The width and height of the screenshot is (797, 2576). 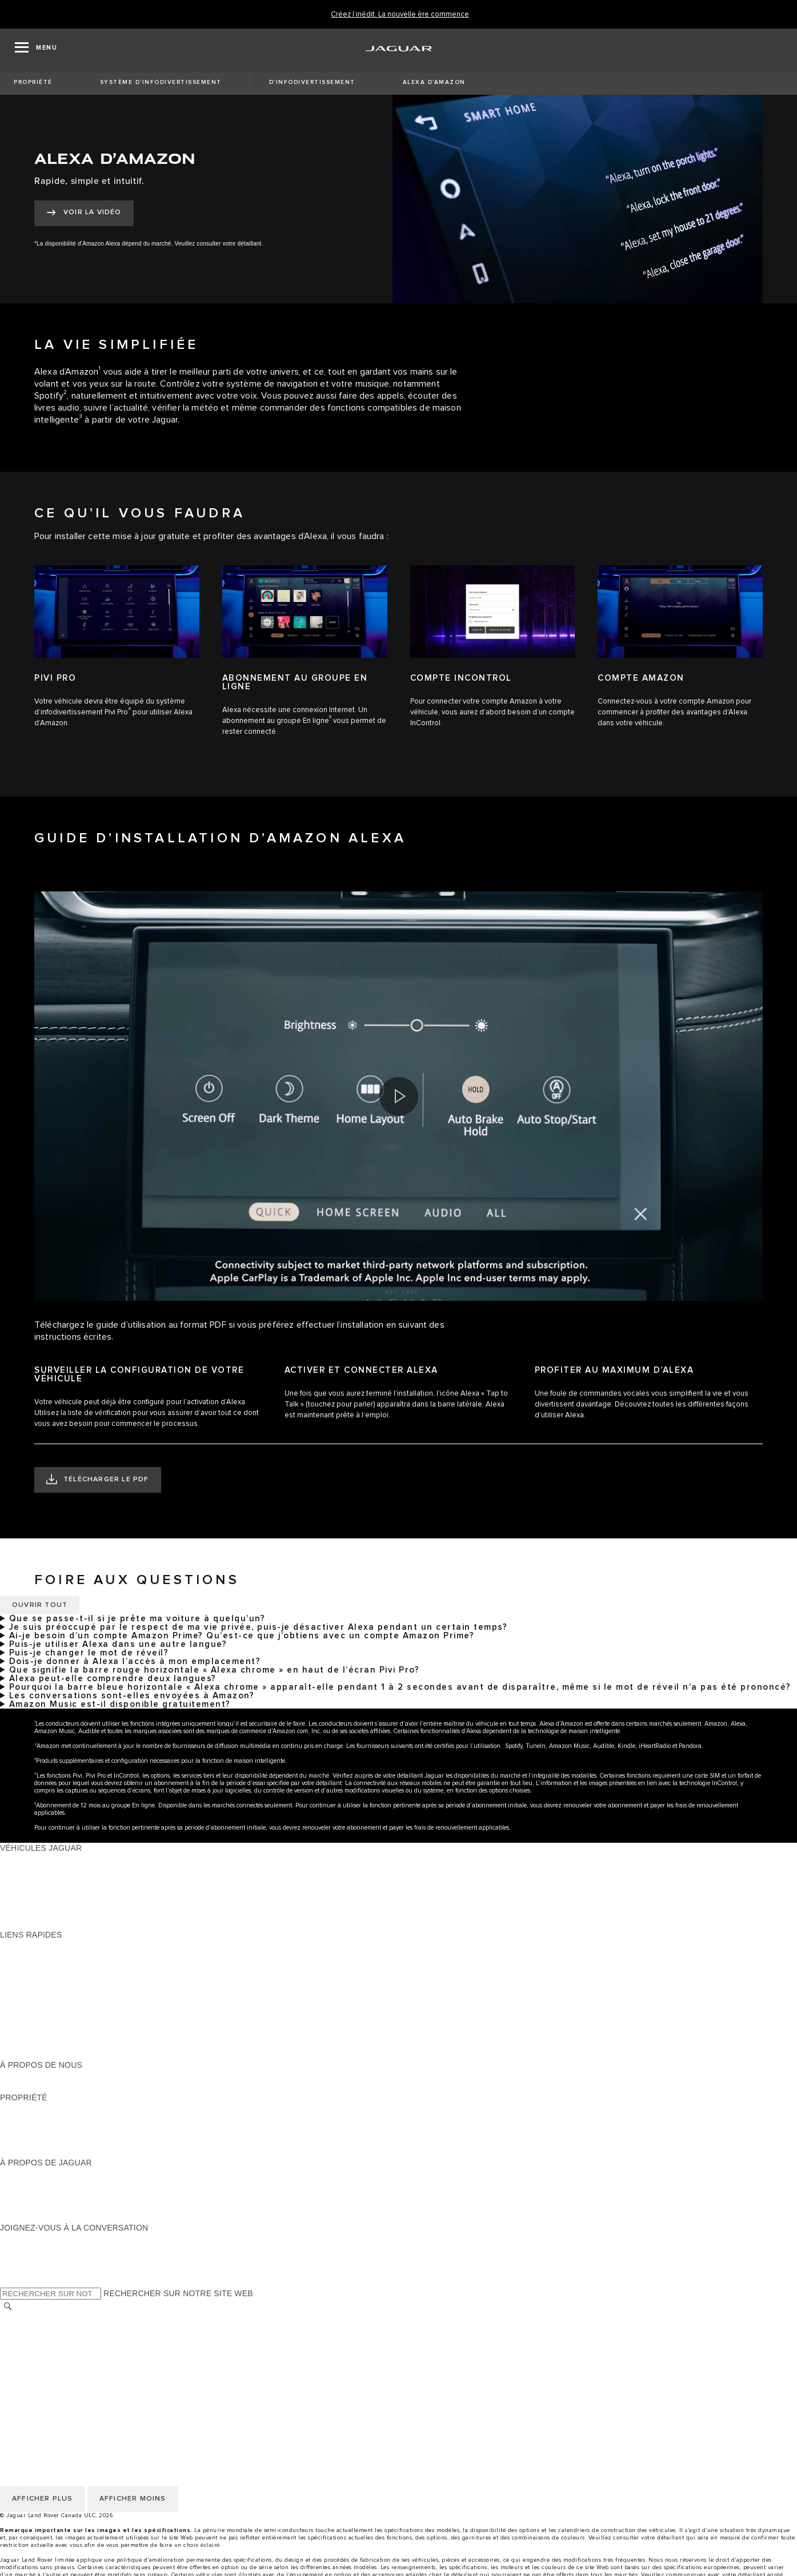 I want to click on ACCESSOIRES [ACCESSOIRES:LIENS RAPIDES], so click(x=29, y=2021).